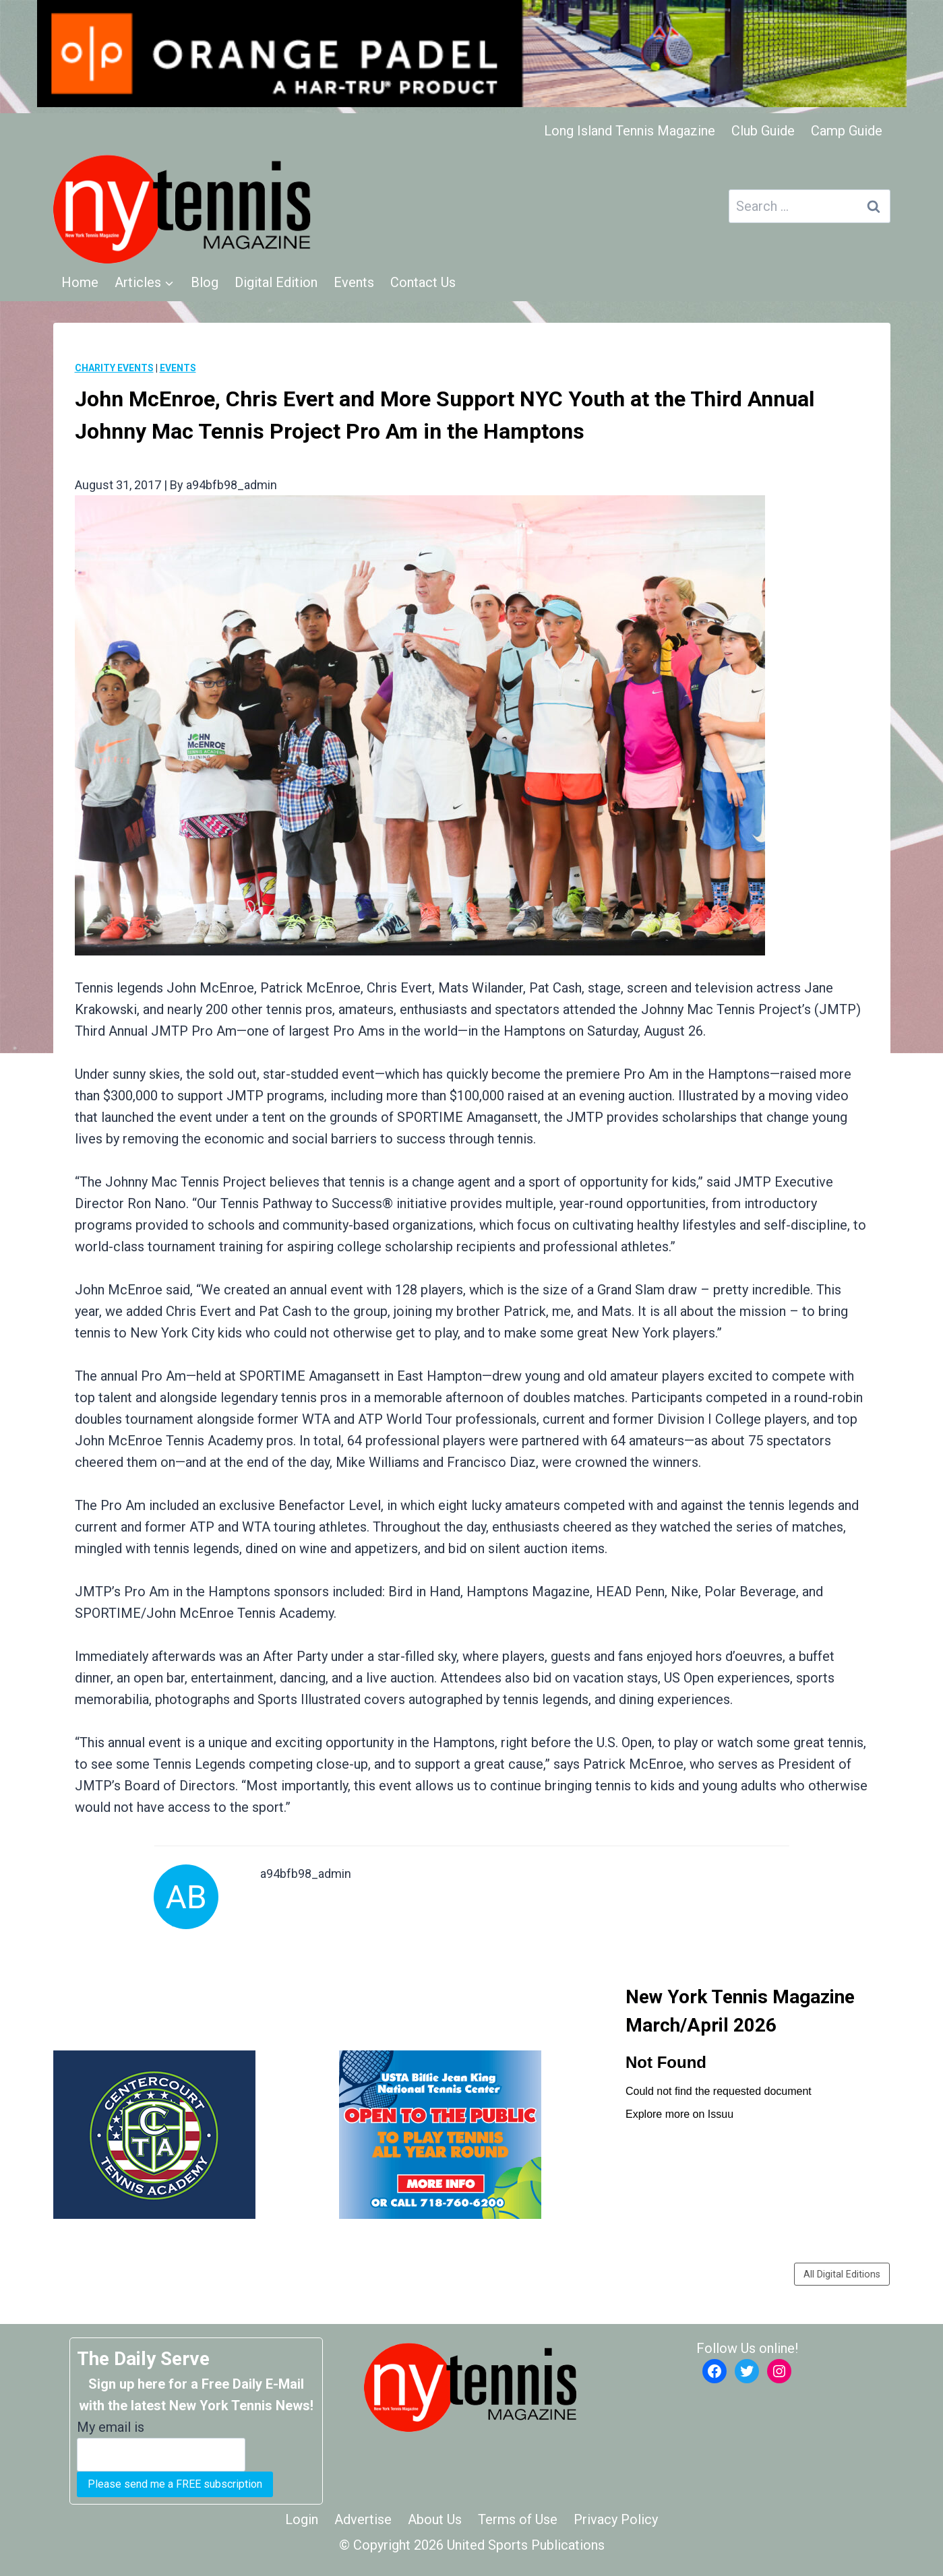  Describe the element at coordinates (114, 368) in the screenshot. I see `Charity Events` at that location.